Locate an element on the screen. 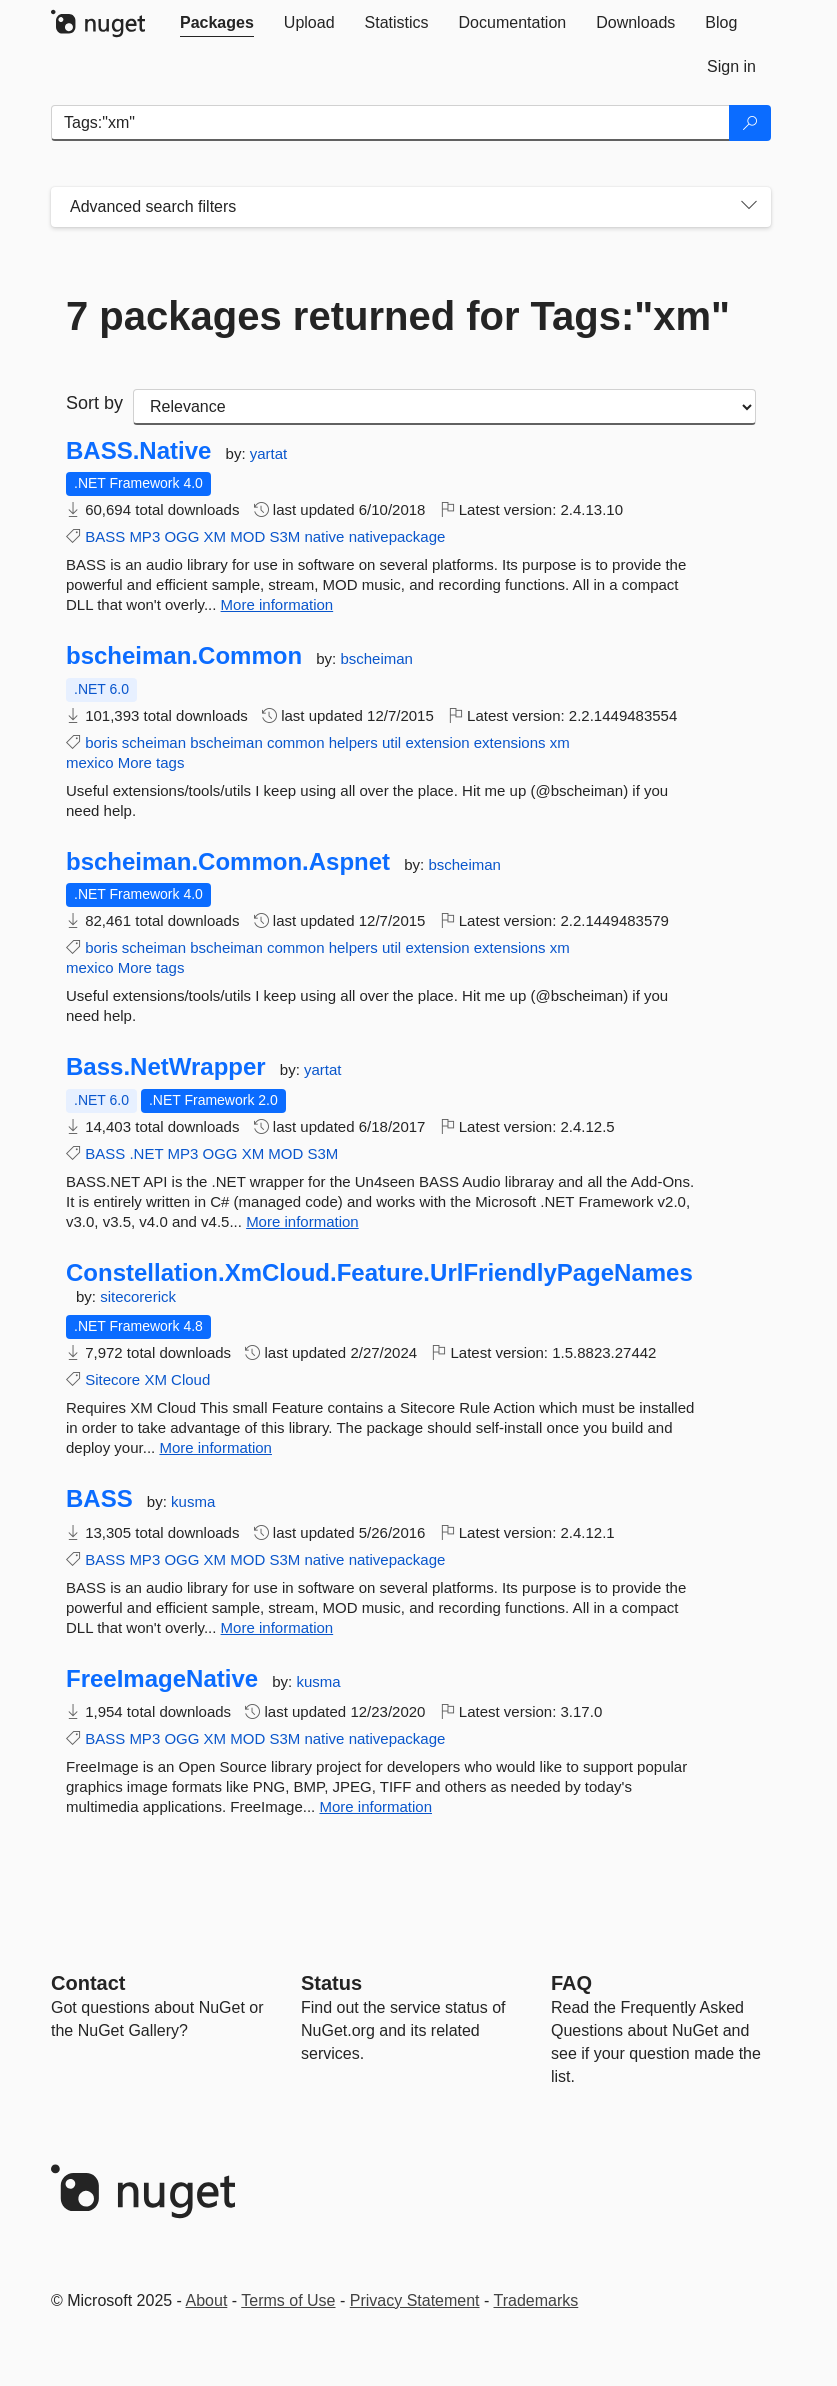 This screenshot has height=2386, width=837. bscheiman.Common is located at coordinates (184, 656).